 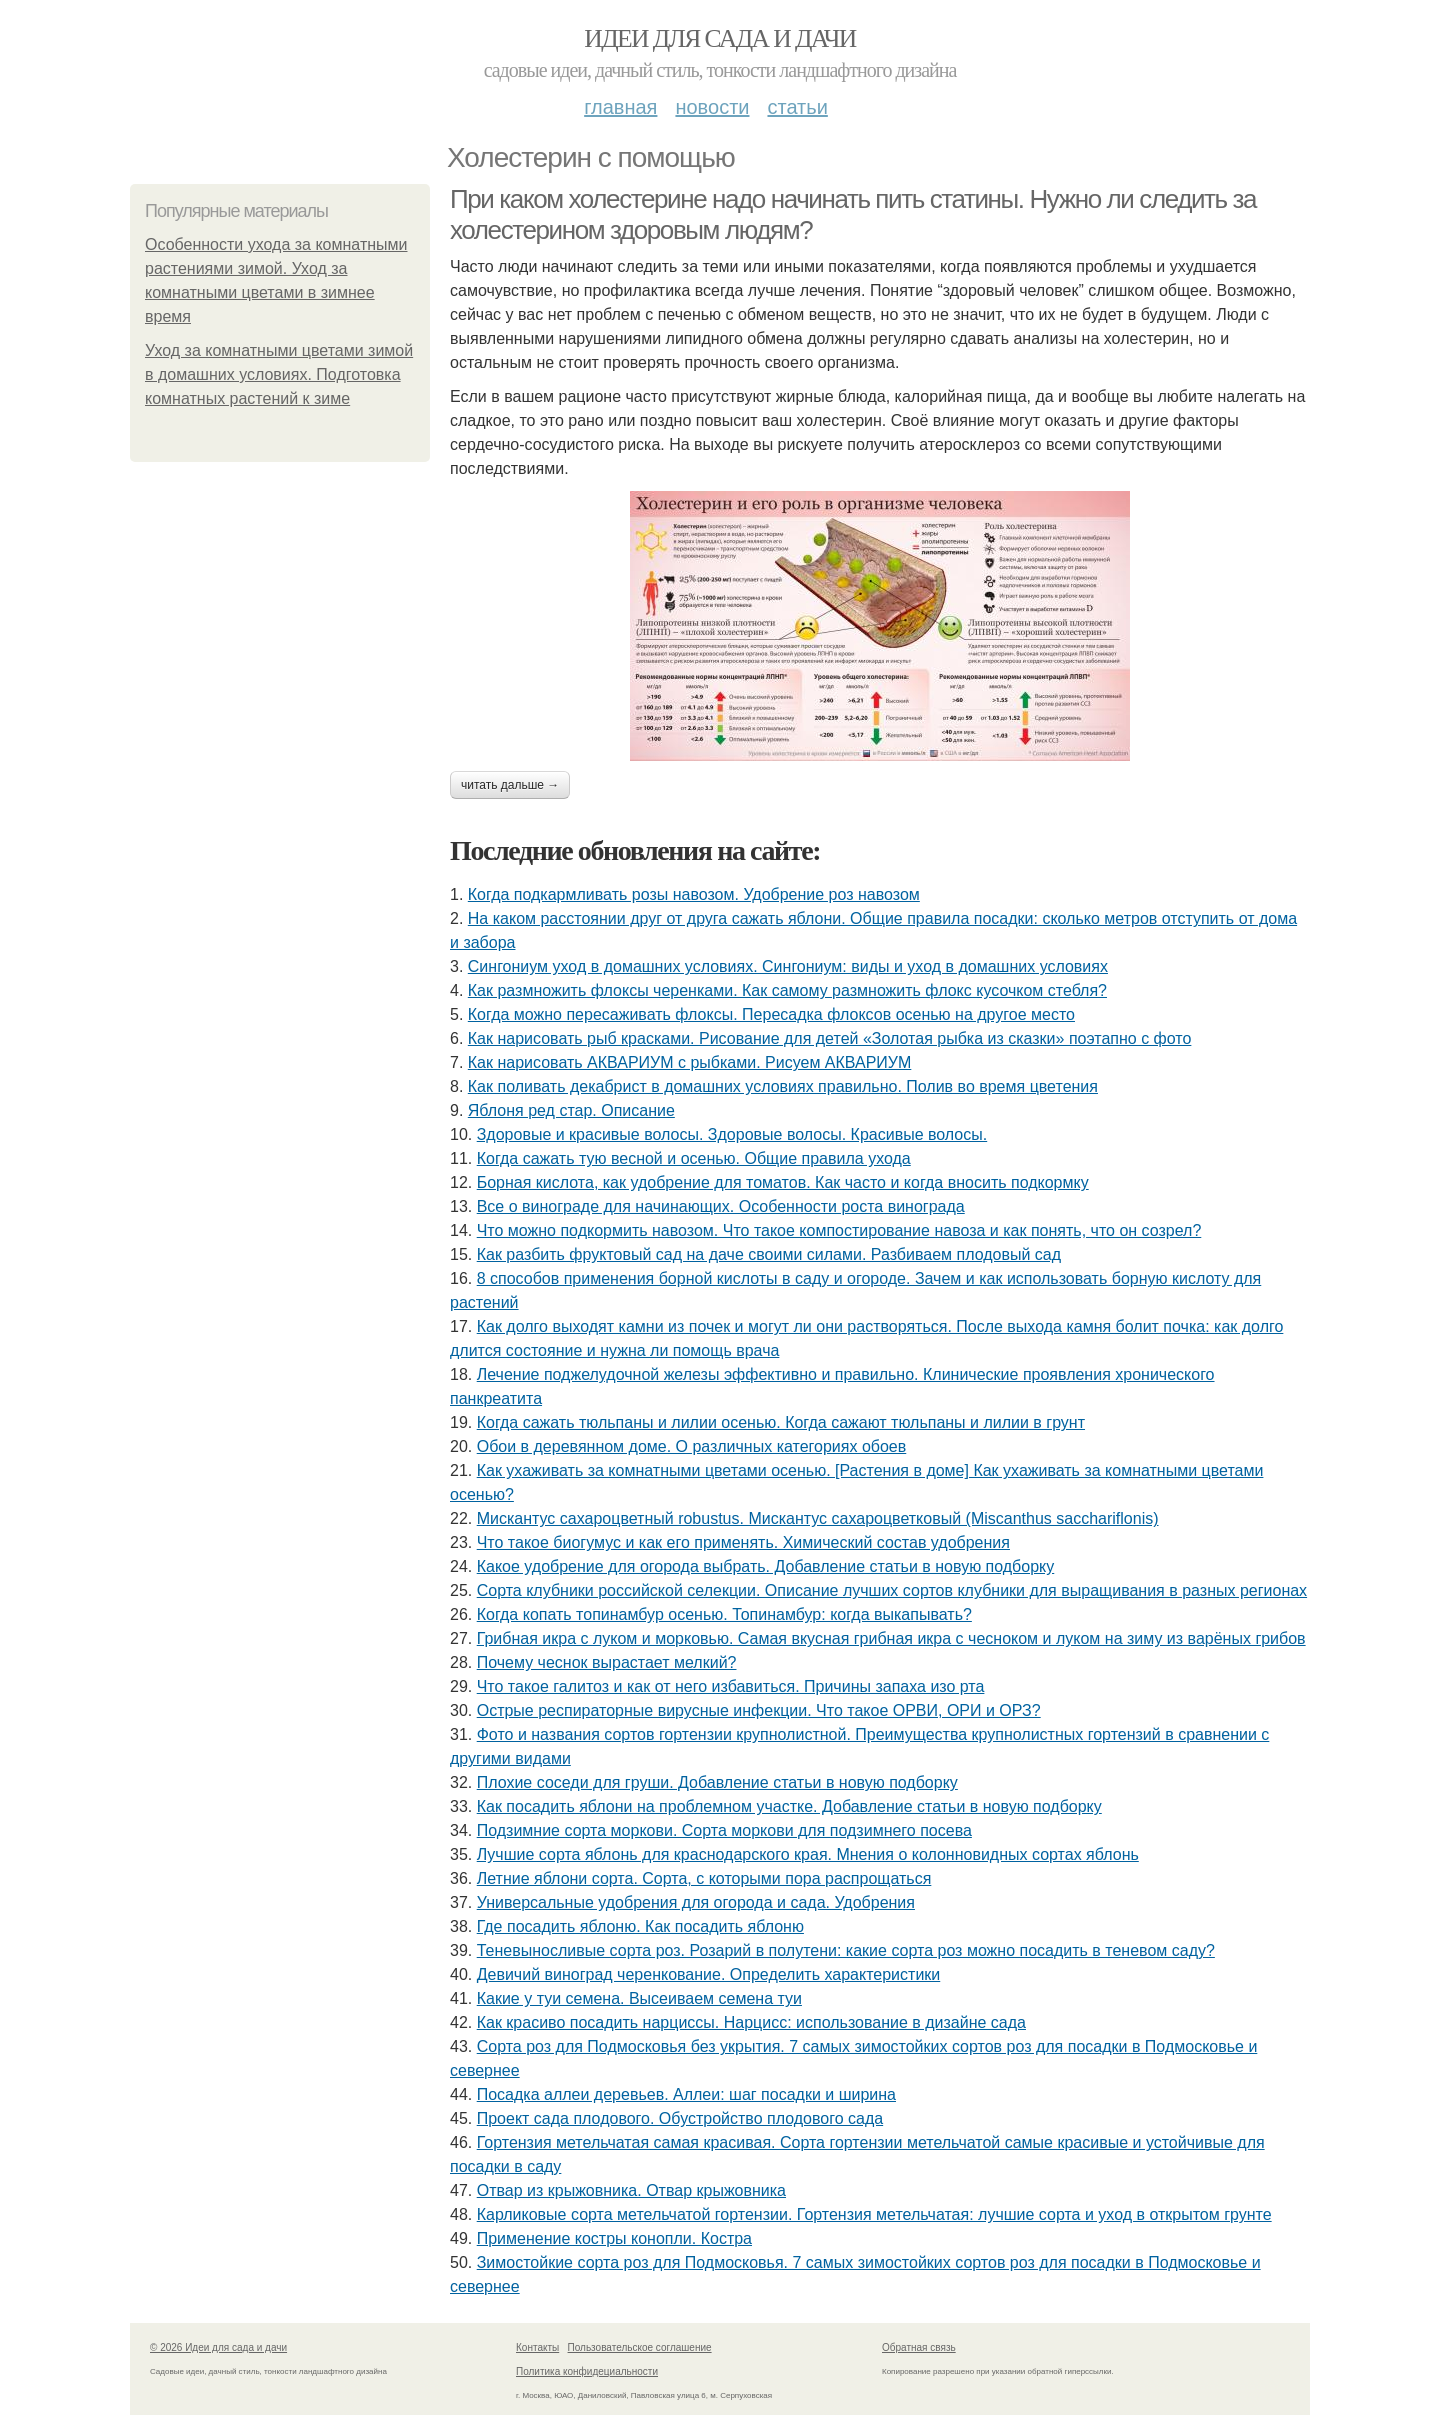 I want to click on Когда сажать тую весной и осенью. Общие правила ухода, so click(x=694, y=1158).